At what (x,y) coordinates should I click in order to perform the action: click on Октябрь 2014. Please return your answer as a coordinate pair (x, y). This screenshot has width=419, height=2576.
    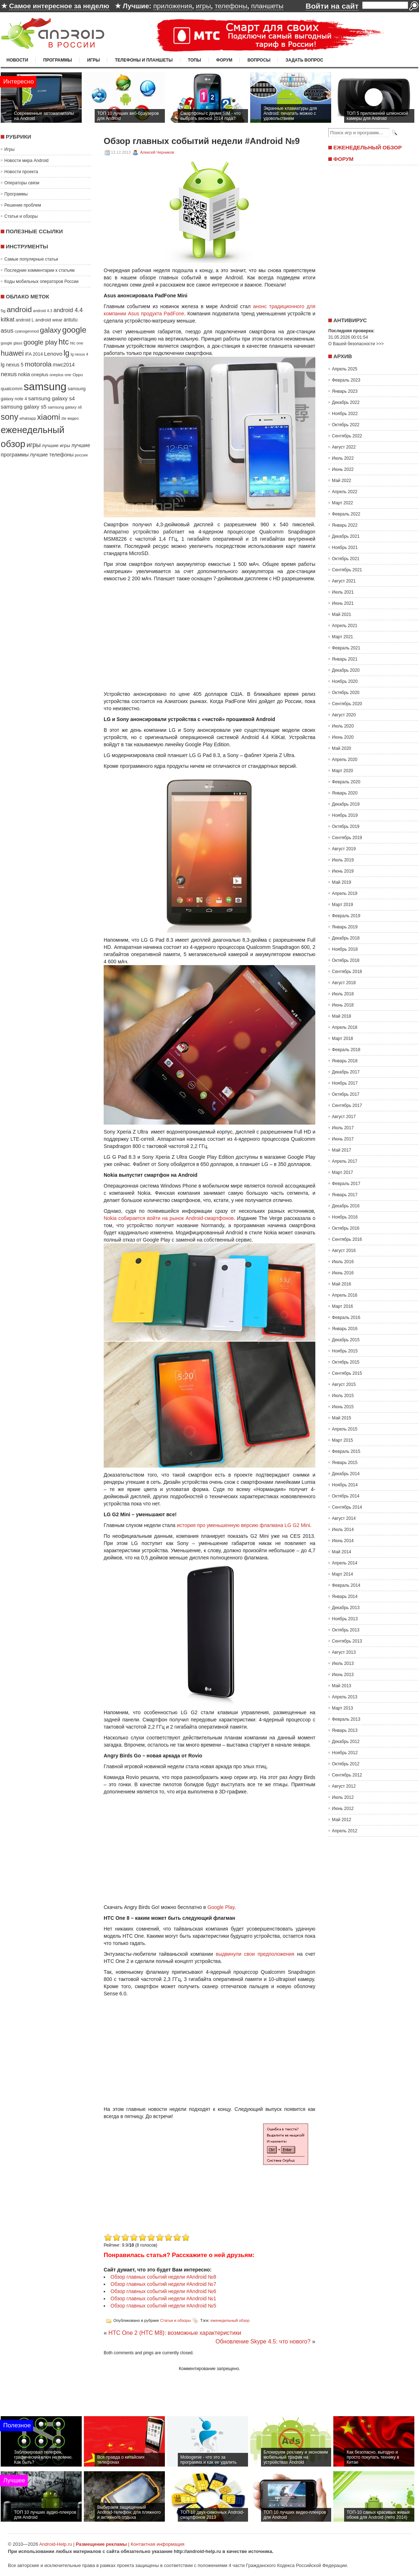
    Looking at the image, I should click on (346, 1496).